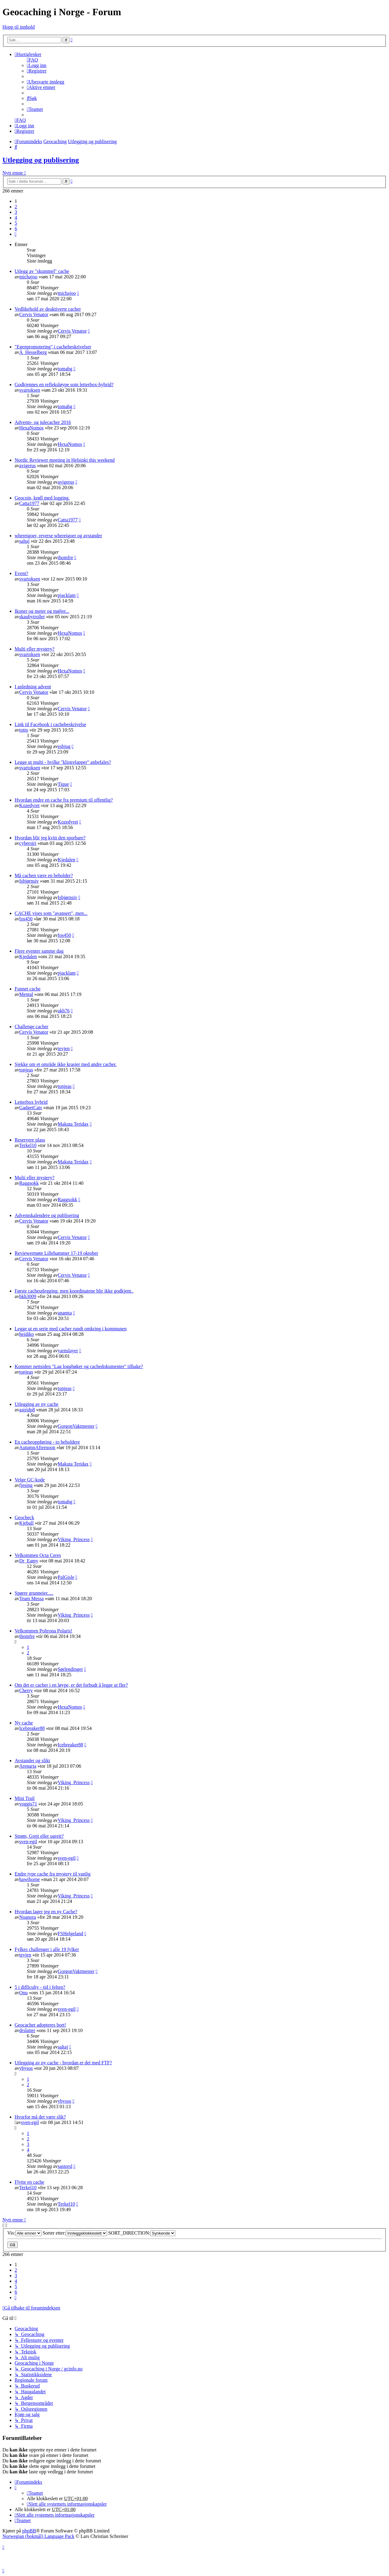 This screenshot has width=389, height=2576. What do you see at coordinates (29, 1879) in the screenshot?
I see `hawthorne` at bounding box center [29, 1879].